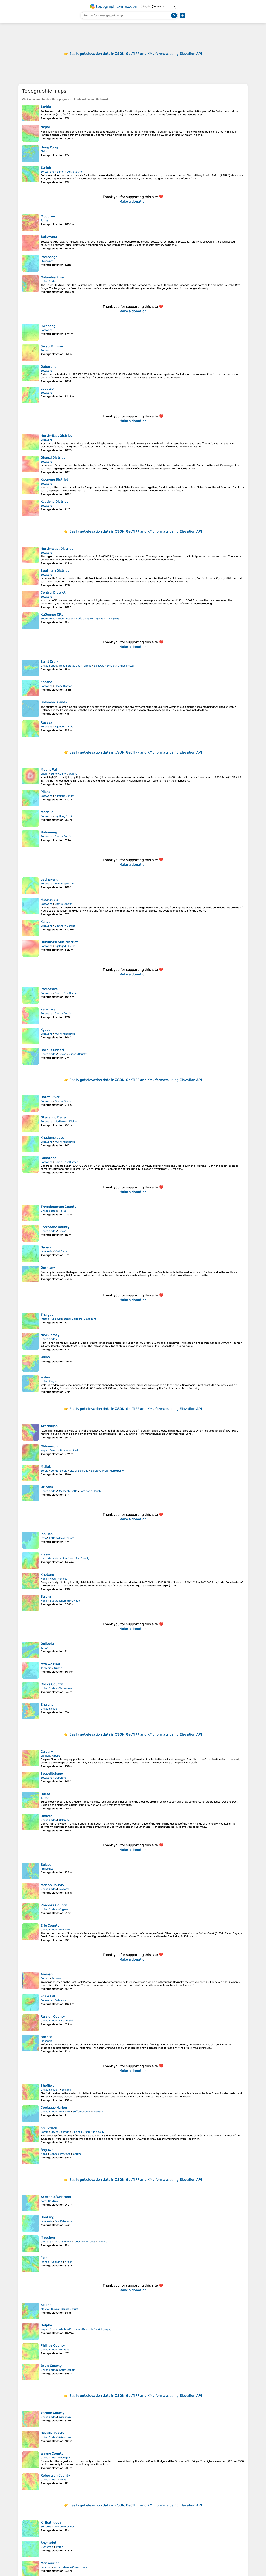  Describe the element at coordinates (65, 1600) in the screenshot. I see `Sudurpashchim Province` at that location.